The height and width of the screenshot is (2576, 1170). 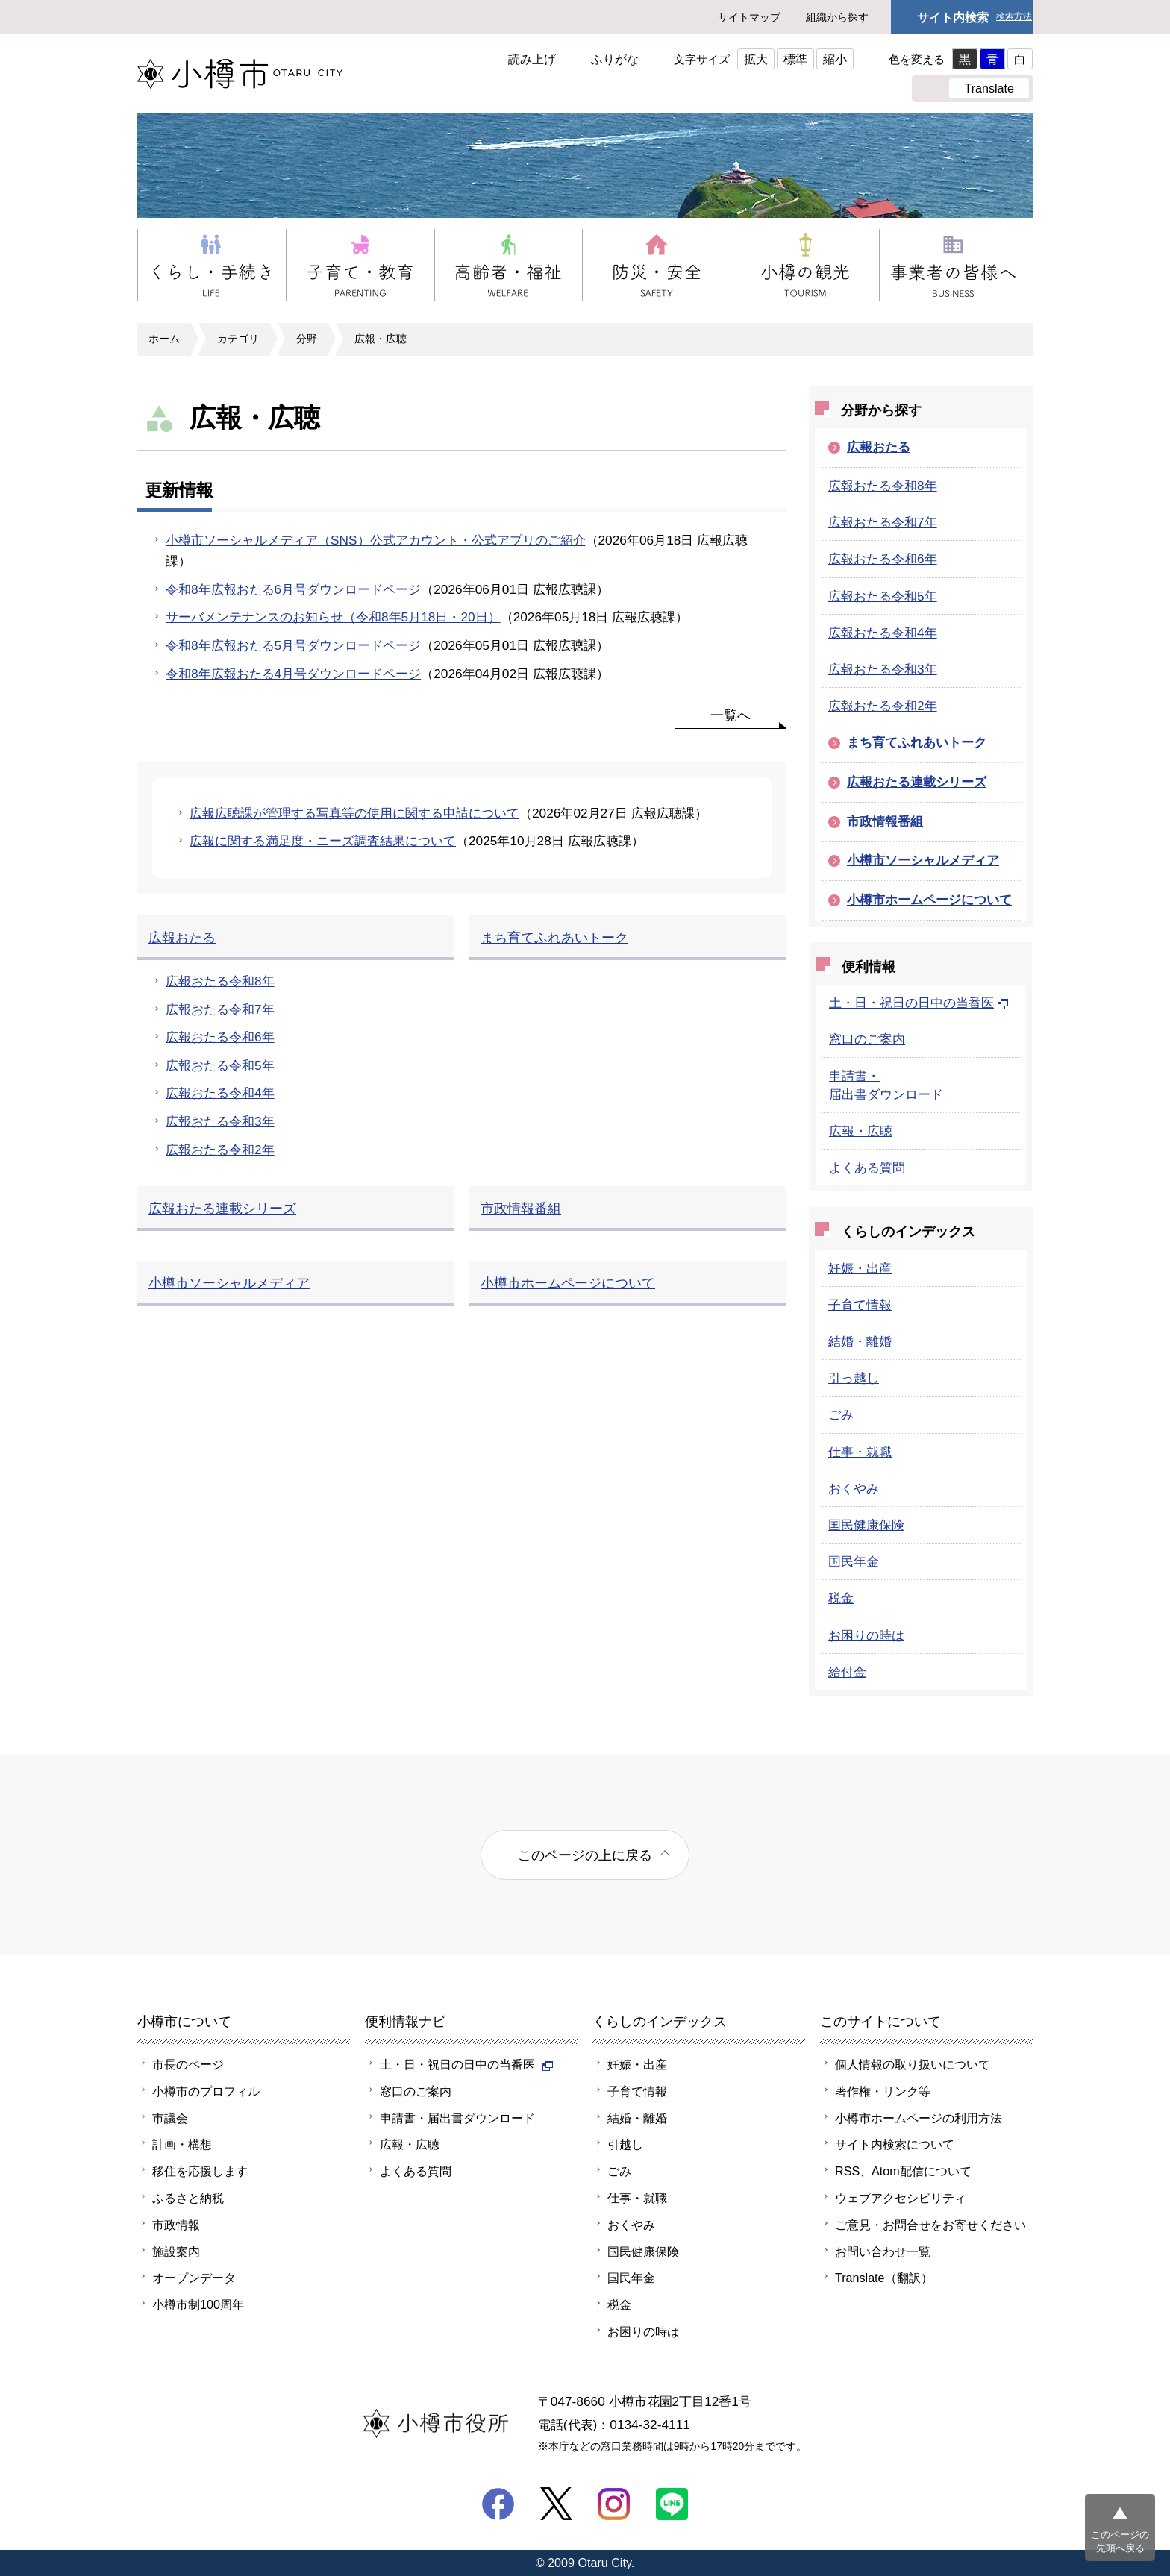 What do you see at coordinates (1014, 17) in the screenshot?
I see `検索方法` at bounding box center [1014, 17].